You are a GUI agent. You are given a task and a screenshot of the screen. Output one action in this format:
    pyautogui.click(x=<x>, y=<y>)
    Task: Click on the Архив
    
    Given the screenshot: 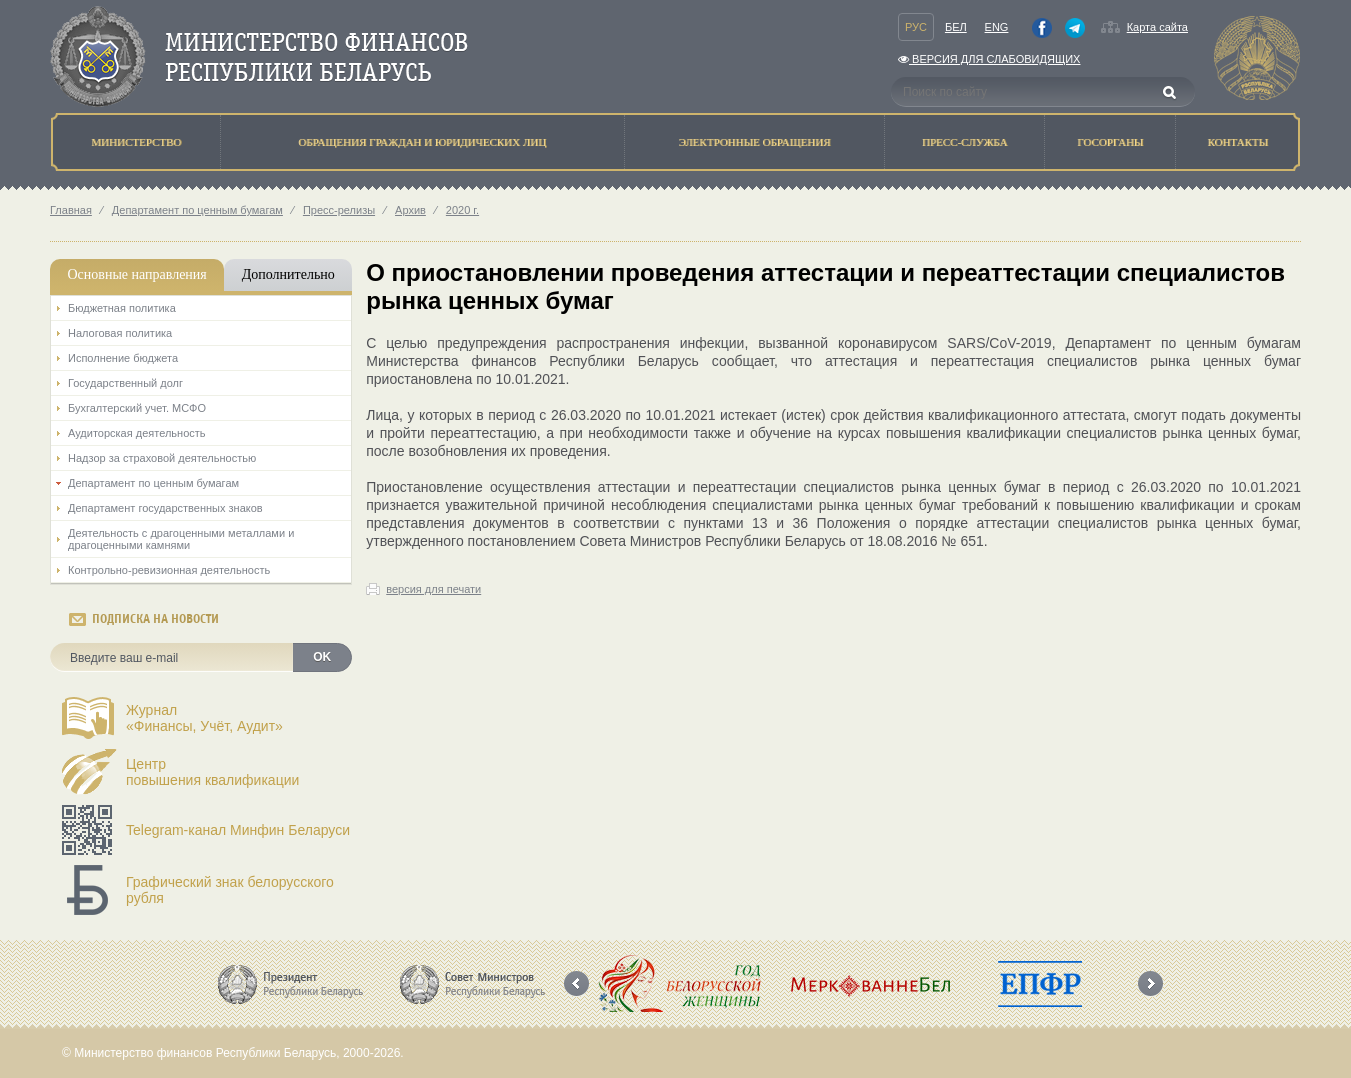 What is the action you would take?
    pyautogui.click(x=410, y=210)
    